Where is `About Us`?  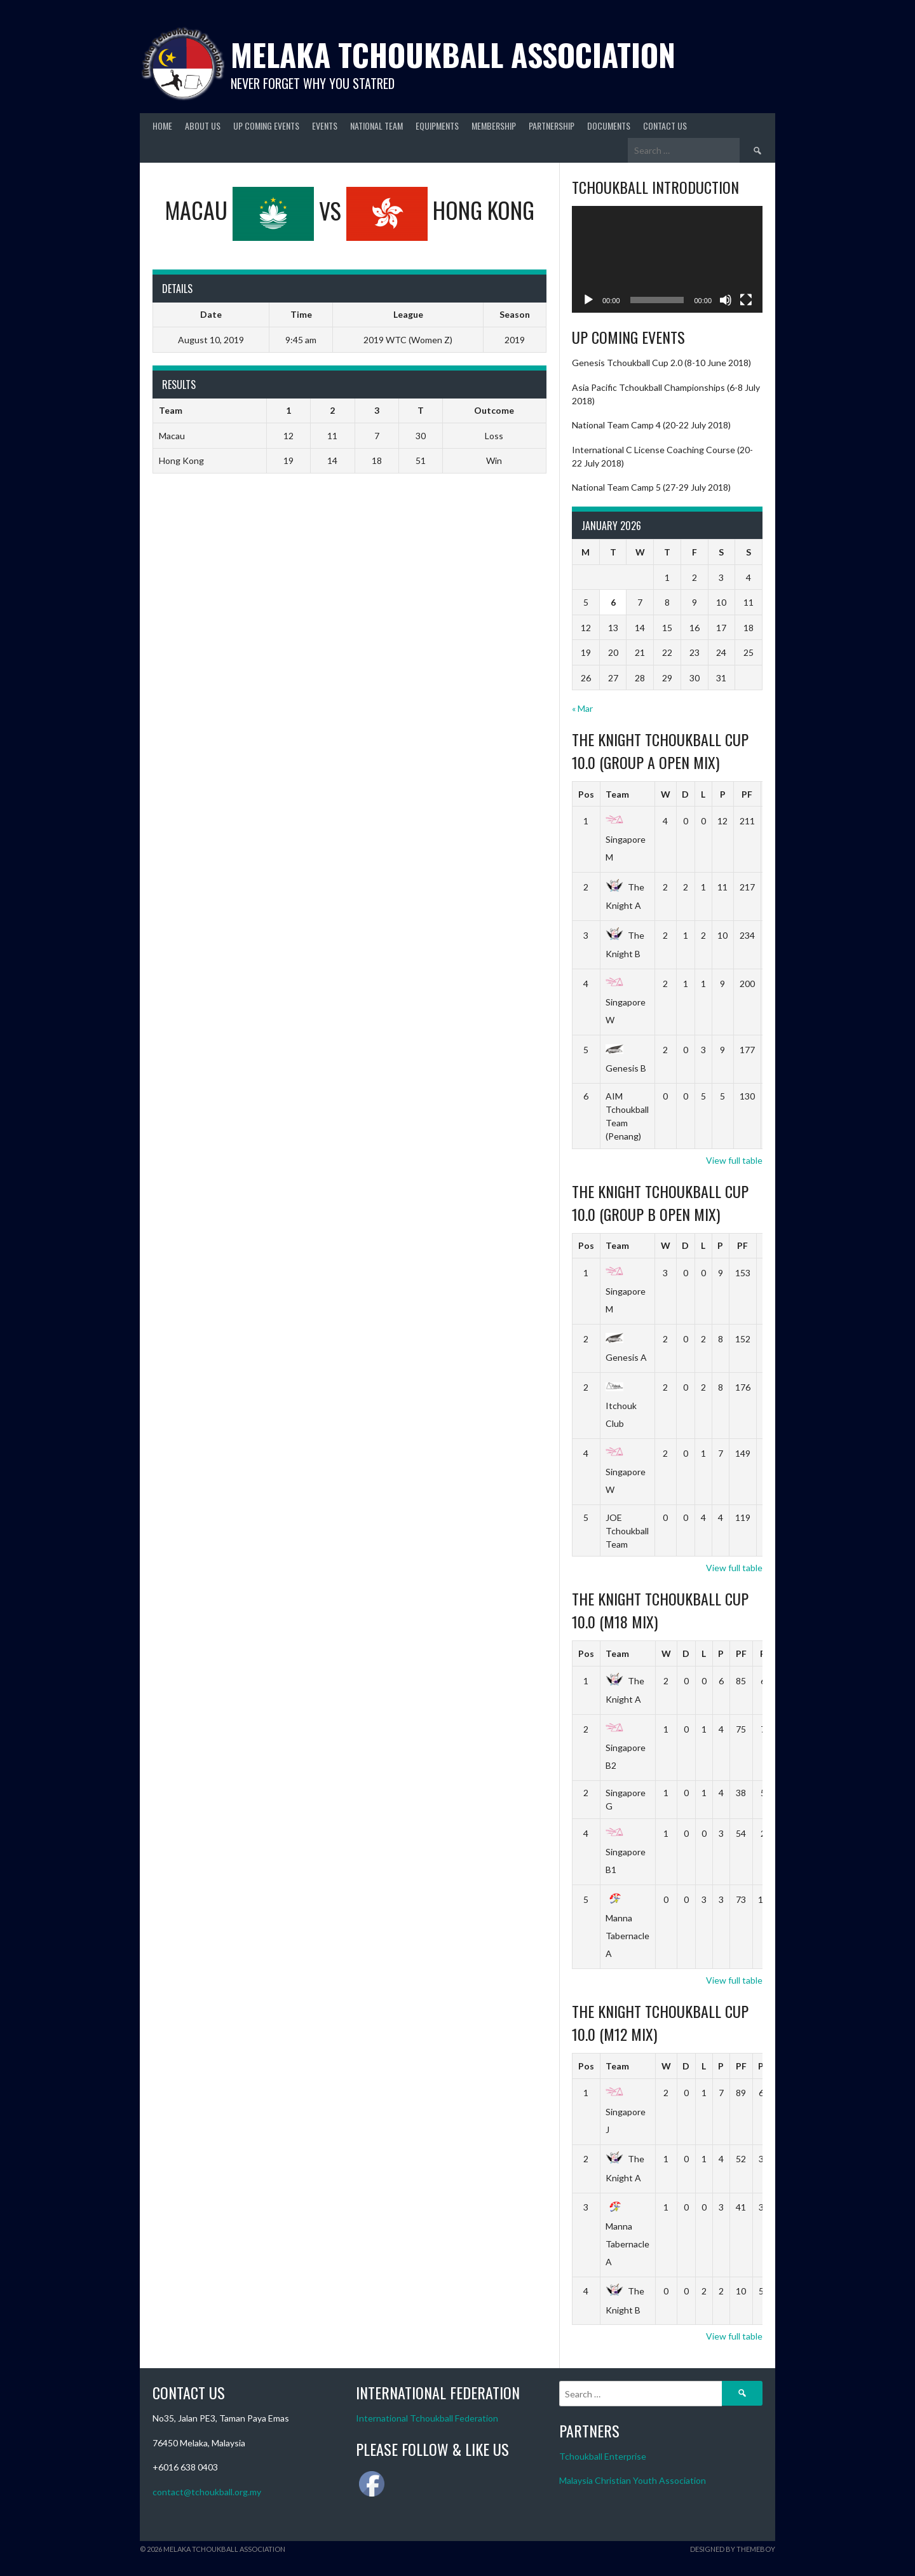 About Us is located at coordinates (202, 125).